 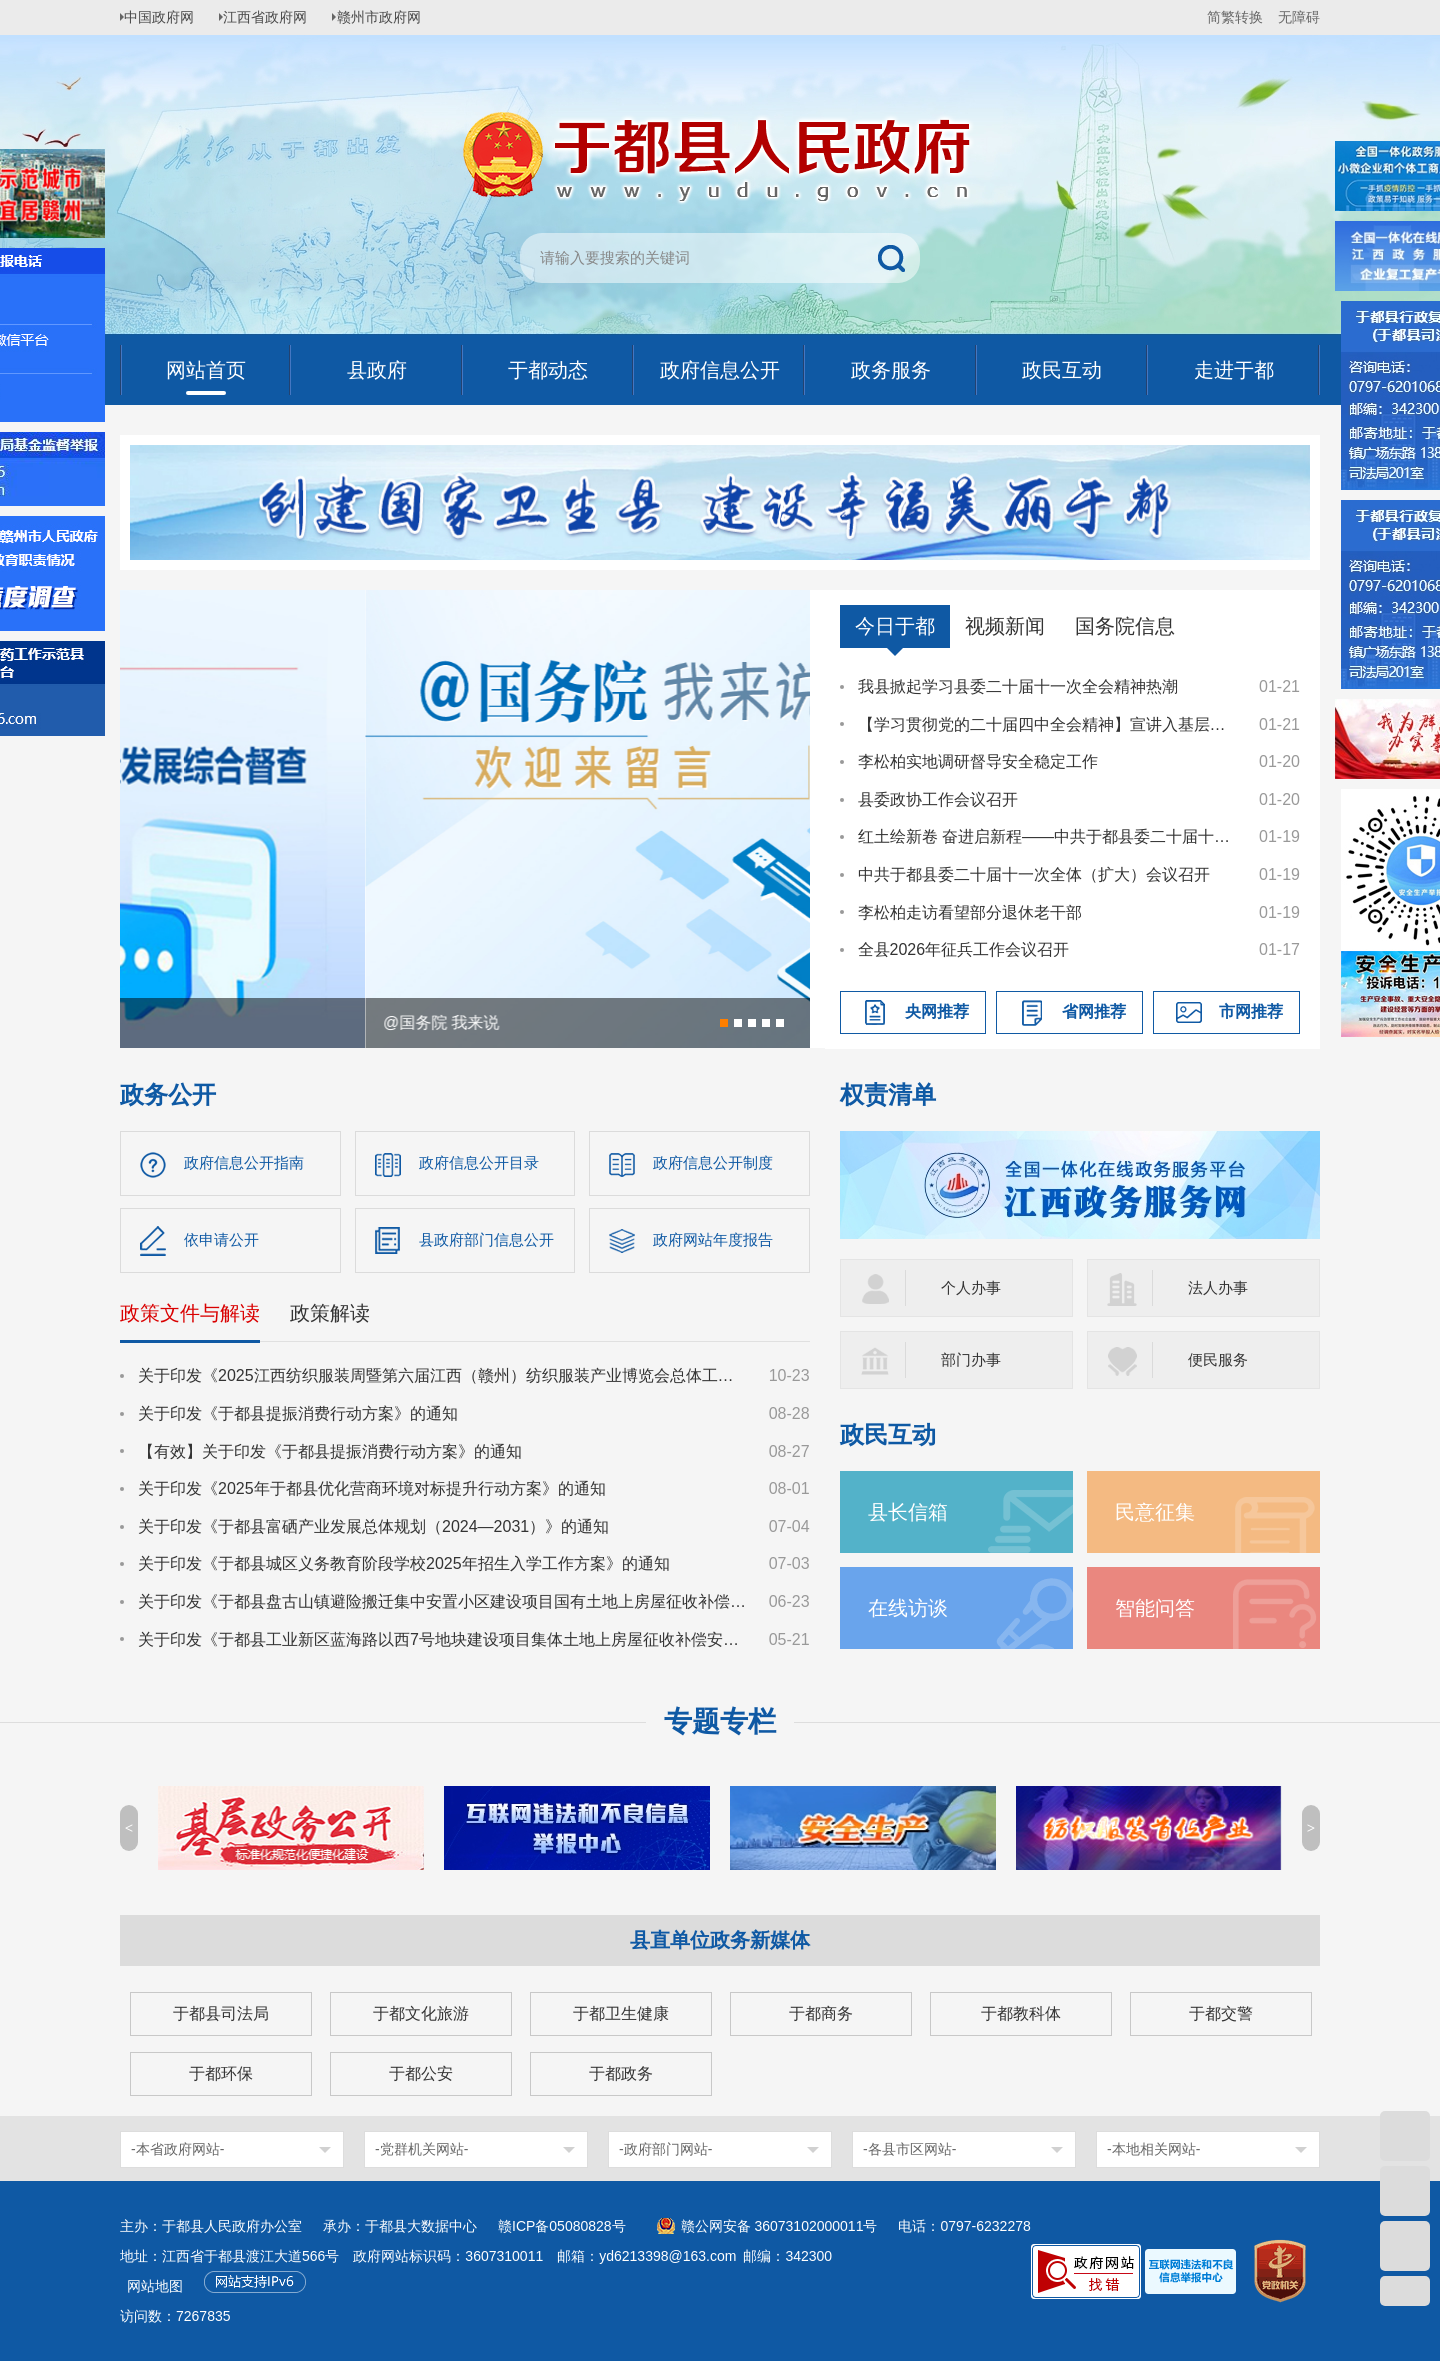 I want to click on 政策解读, so click(x=330, y=1318).